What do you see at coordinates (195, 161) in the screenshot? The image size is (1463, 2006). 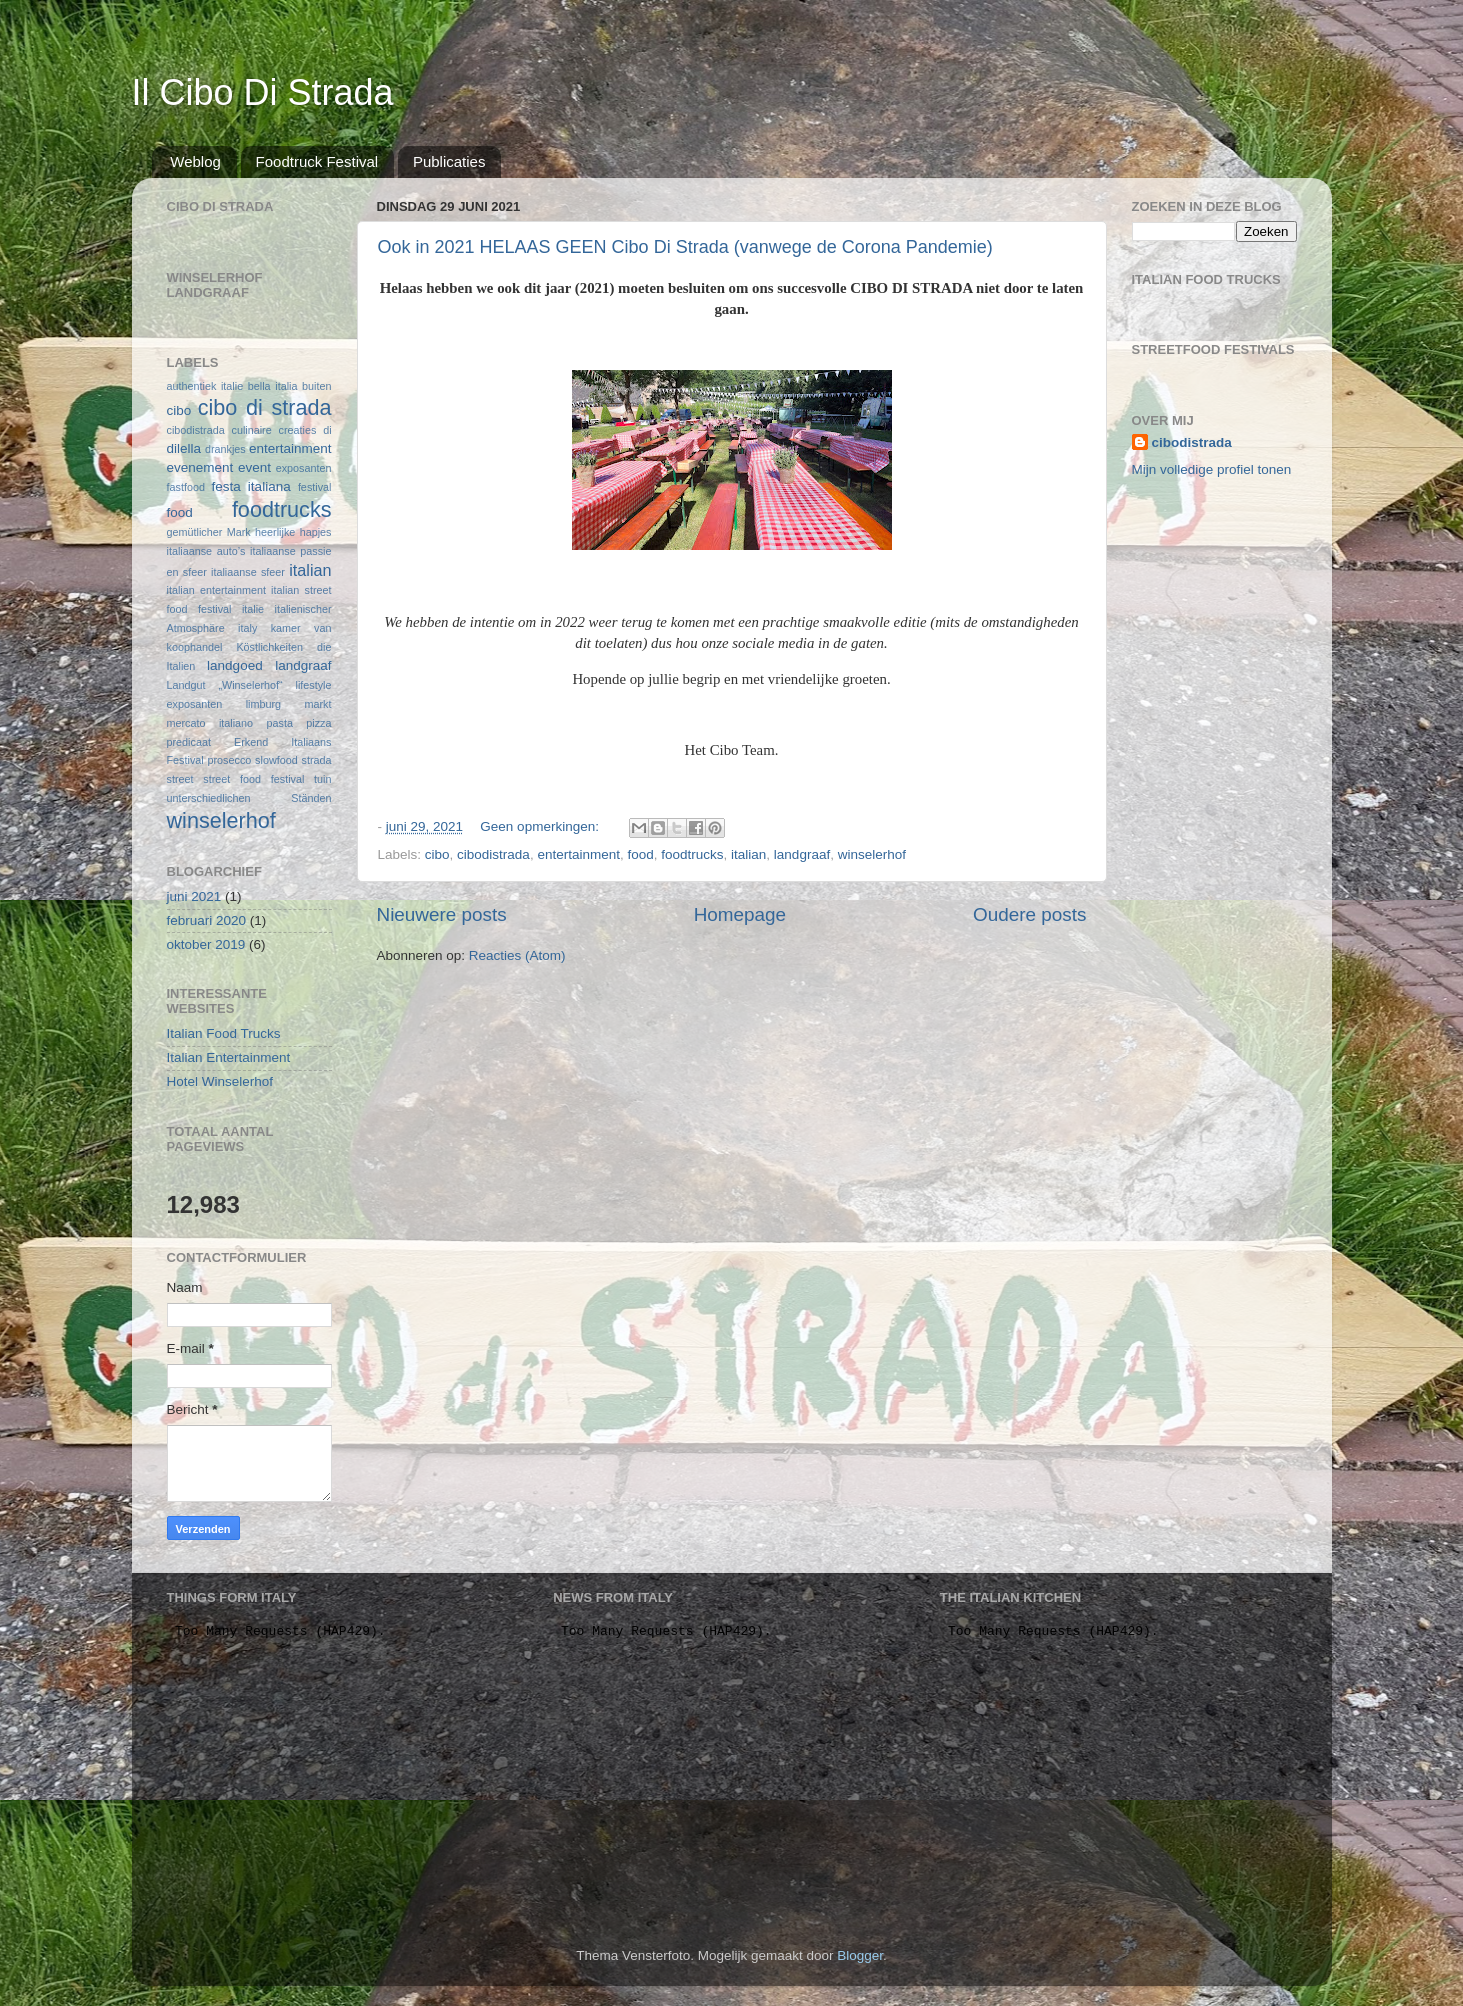 I see `Weblog` at bounding box center [195, 161].